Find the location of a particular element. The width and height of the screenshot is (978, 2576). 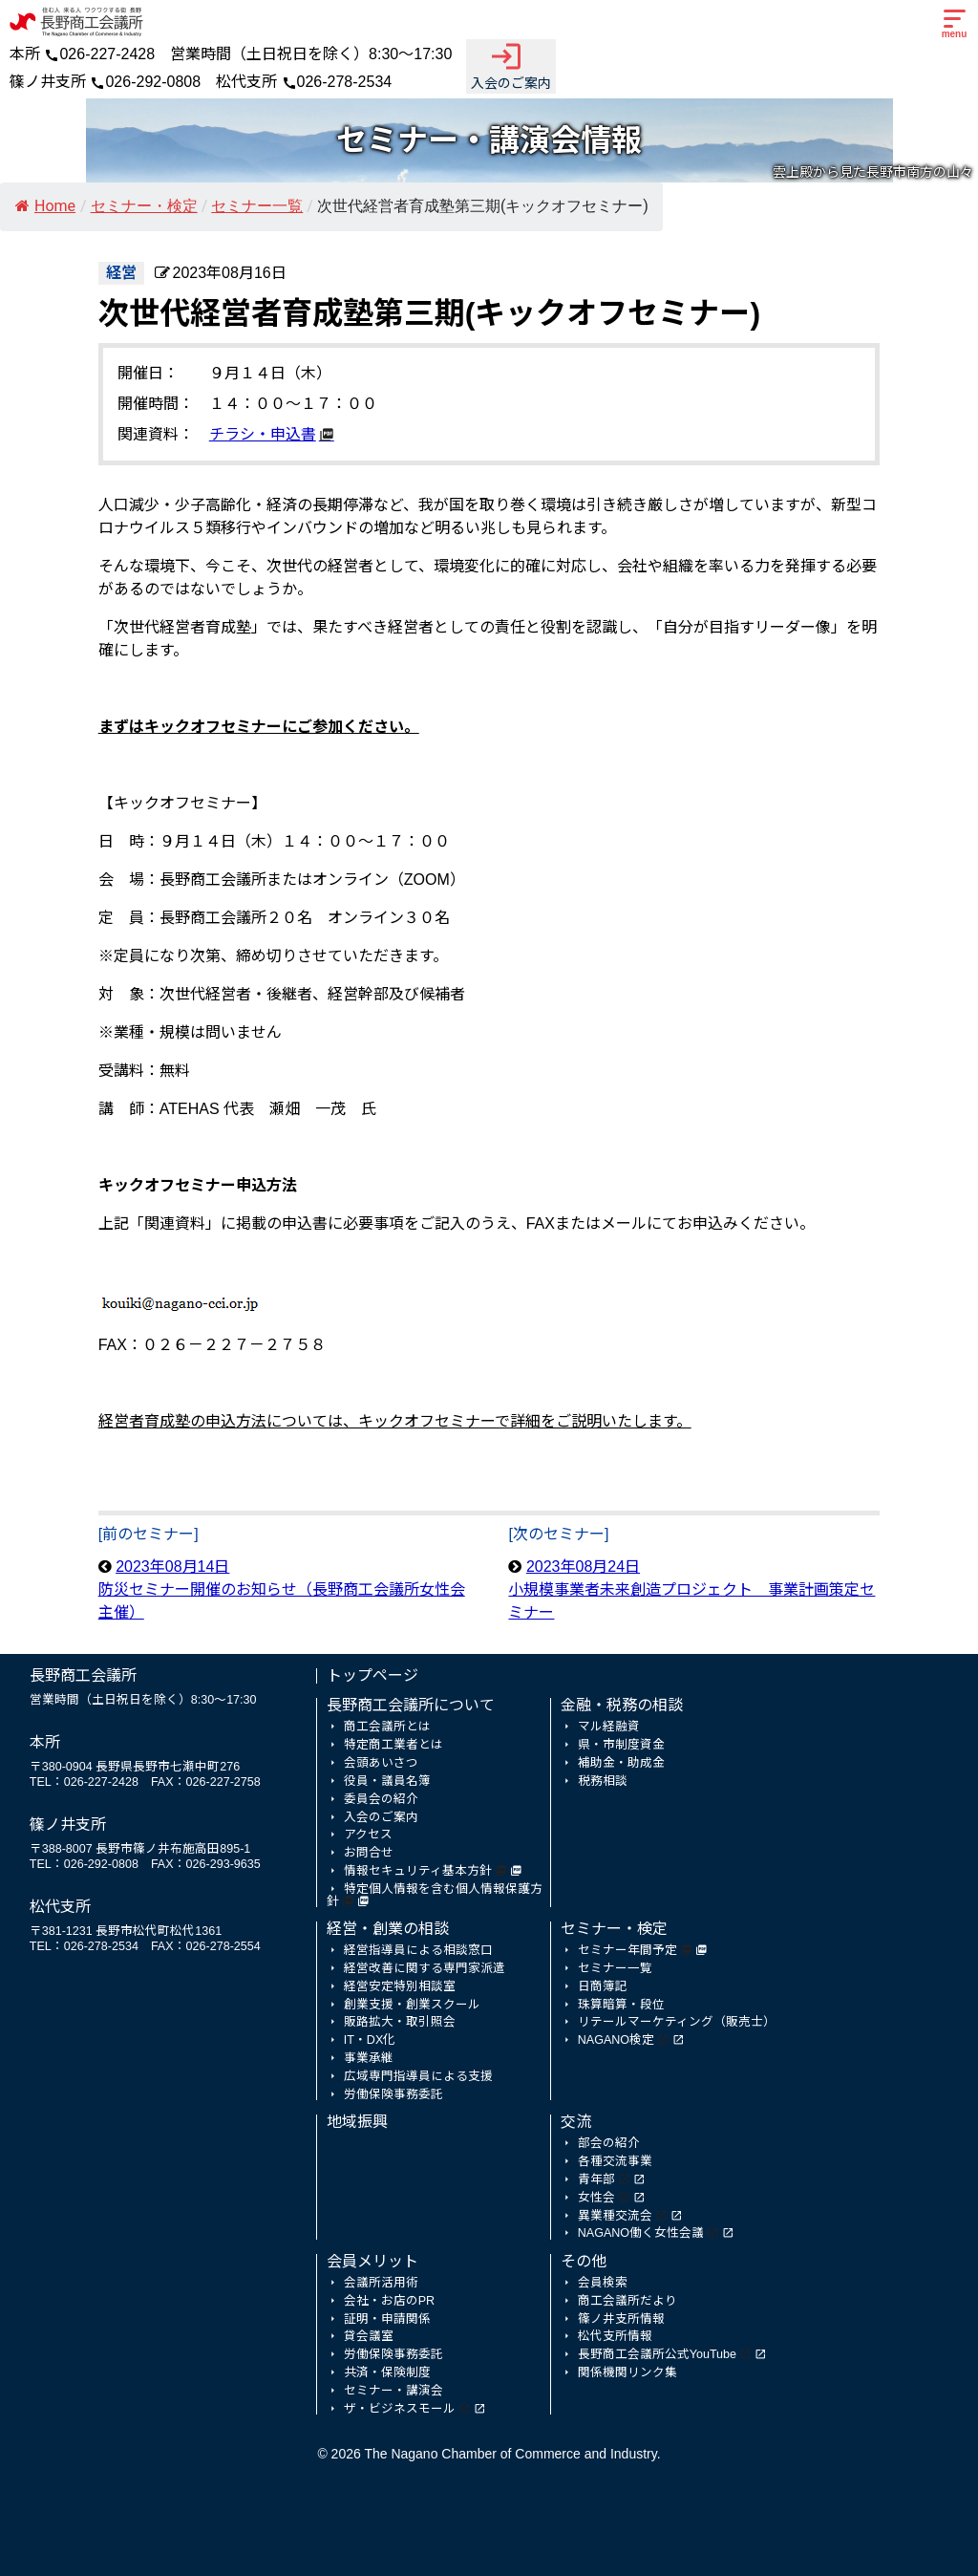

アクセス is located at coordinates (368, 1834).